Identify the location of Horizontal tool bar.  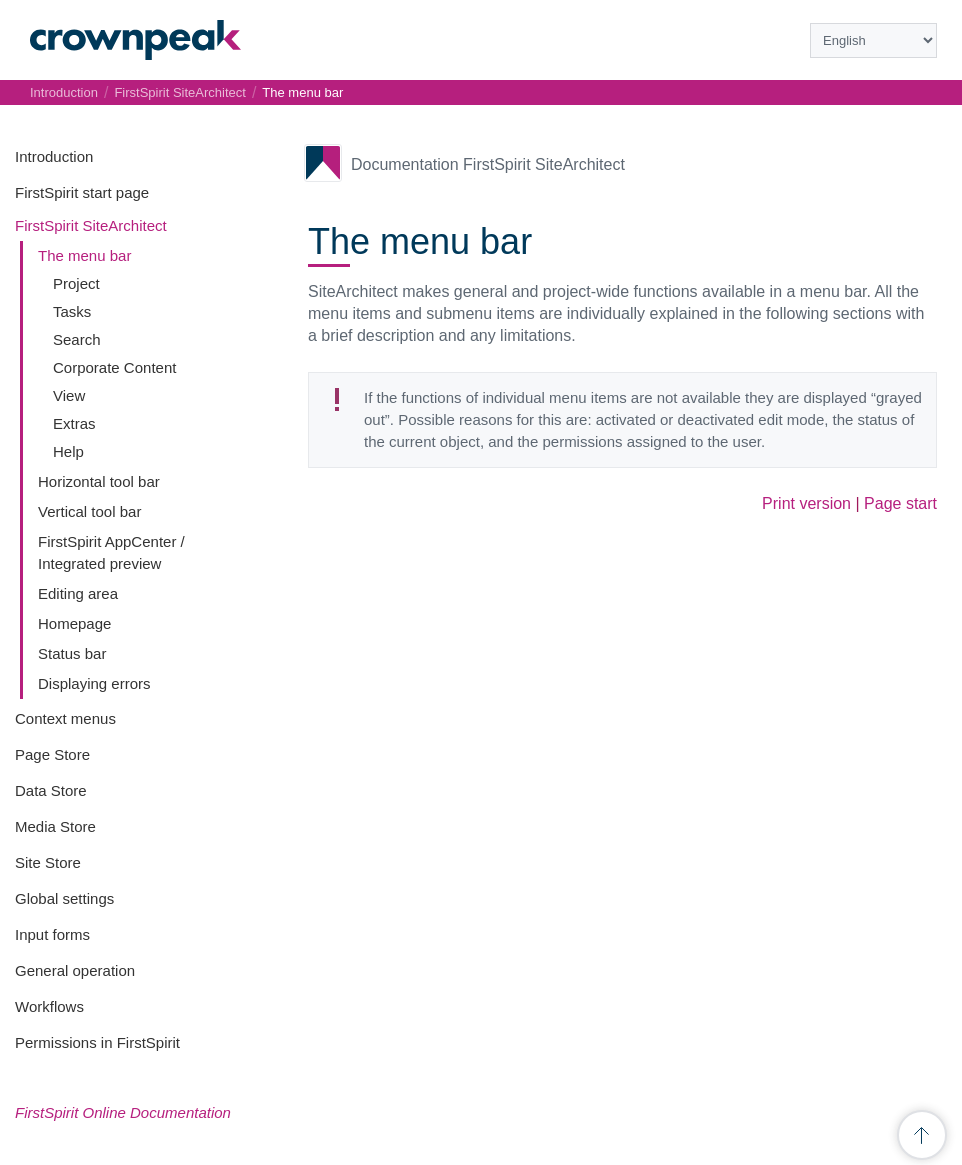
(99, 481).